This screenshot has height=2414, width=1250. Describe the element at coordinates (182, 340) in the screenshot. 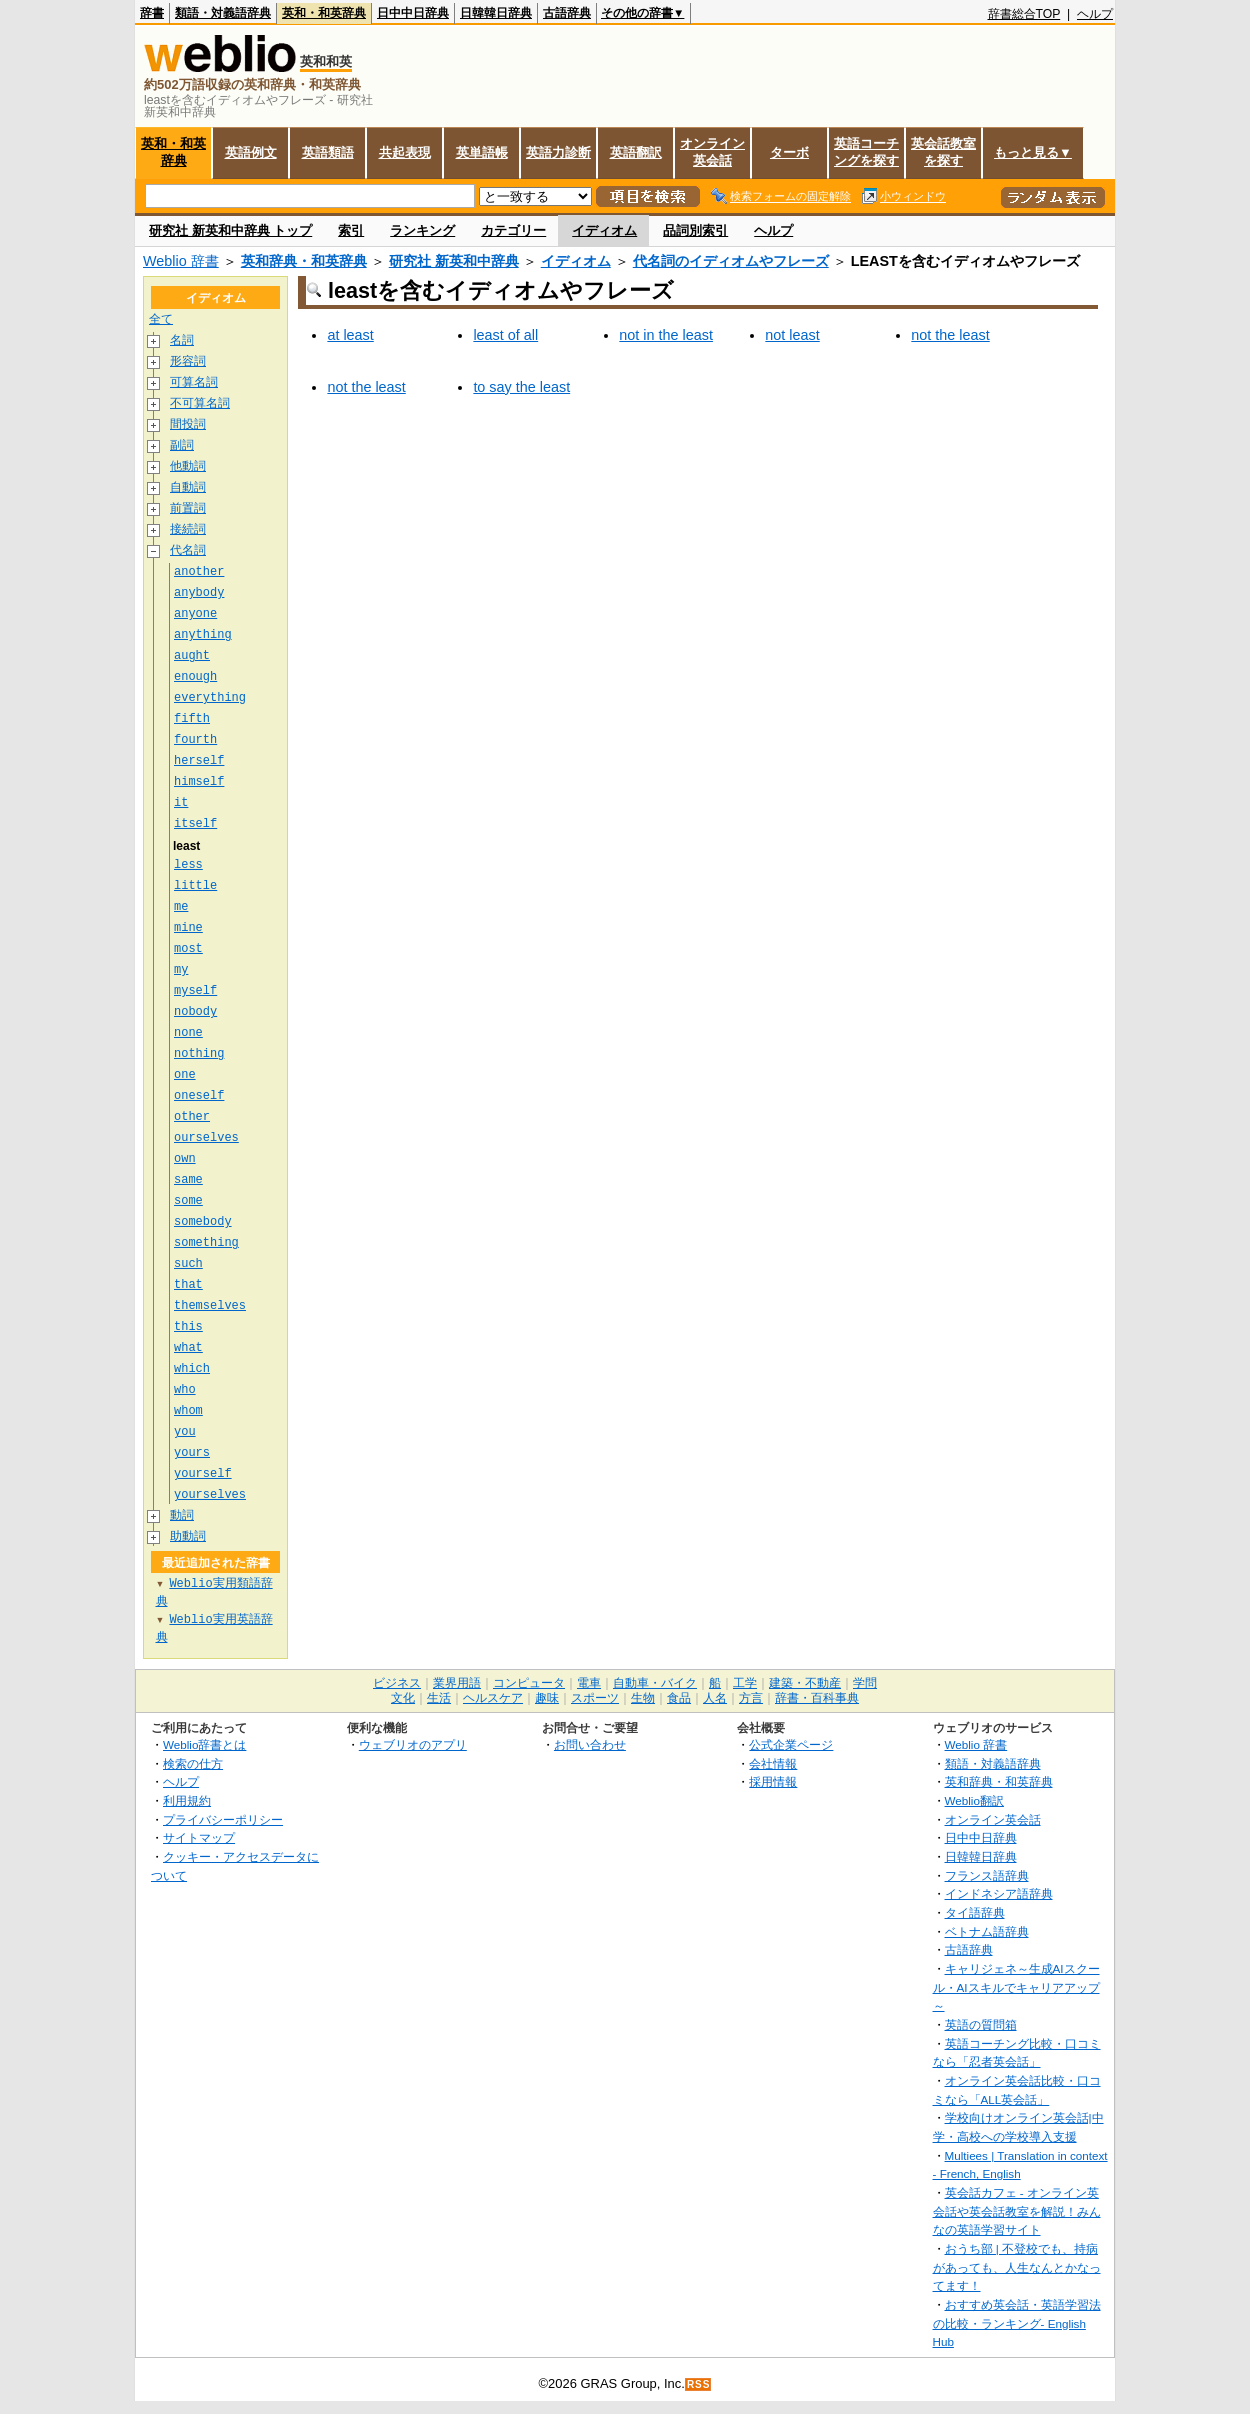

I see `名詞` at that location.